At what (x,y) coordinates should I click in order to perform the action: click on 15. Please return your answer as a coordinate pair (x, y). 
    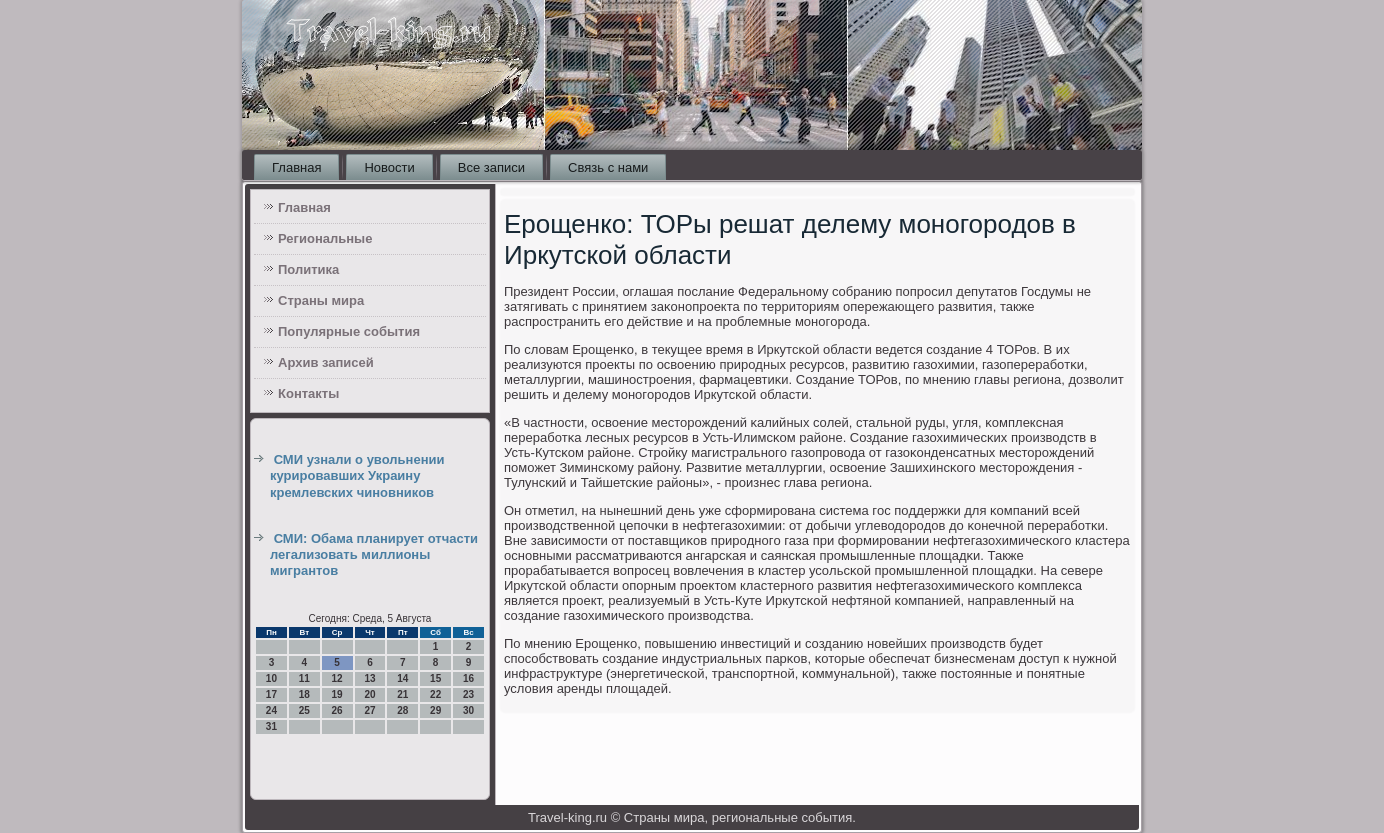
    Looking at the image, I should click on (435, 678).